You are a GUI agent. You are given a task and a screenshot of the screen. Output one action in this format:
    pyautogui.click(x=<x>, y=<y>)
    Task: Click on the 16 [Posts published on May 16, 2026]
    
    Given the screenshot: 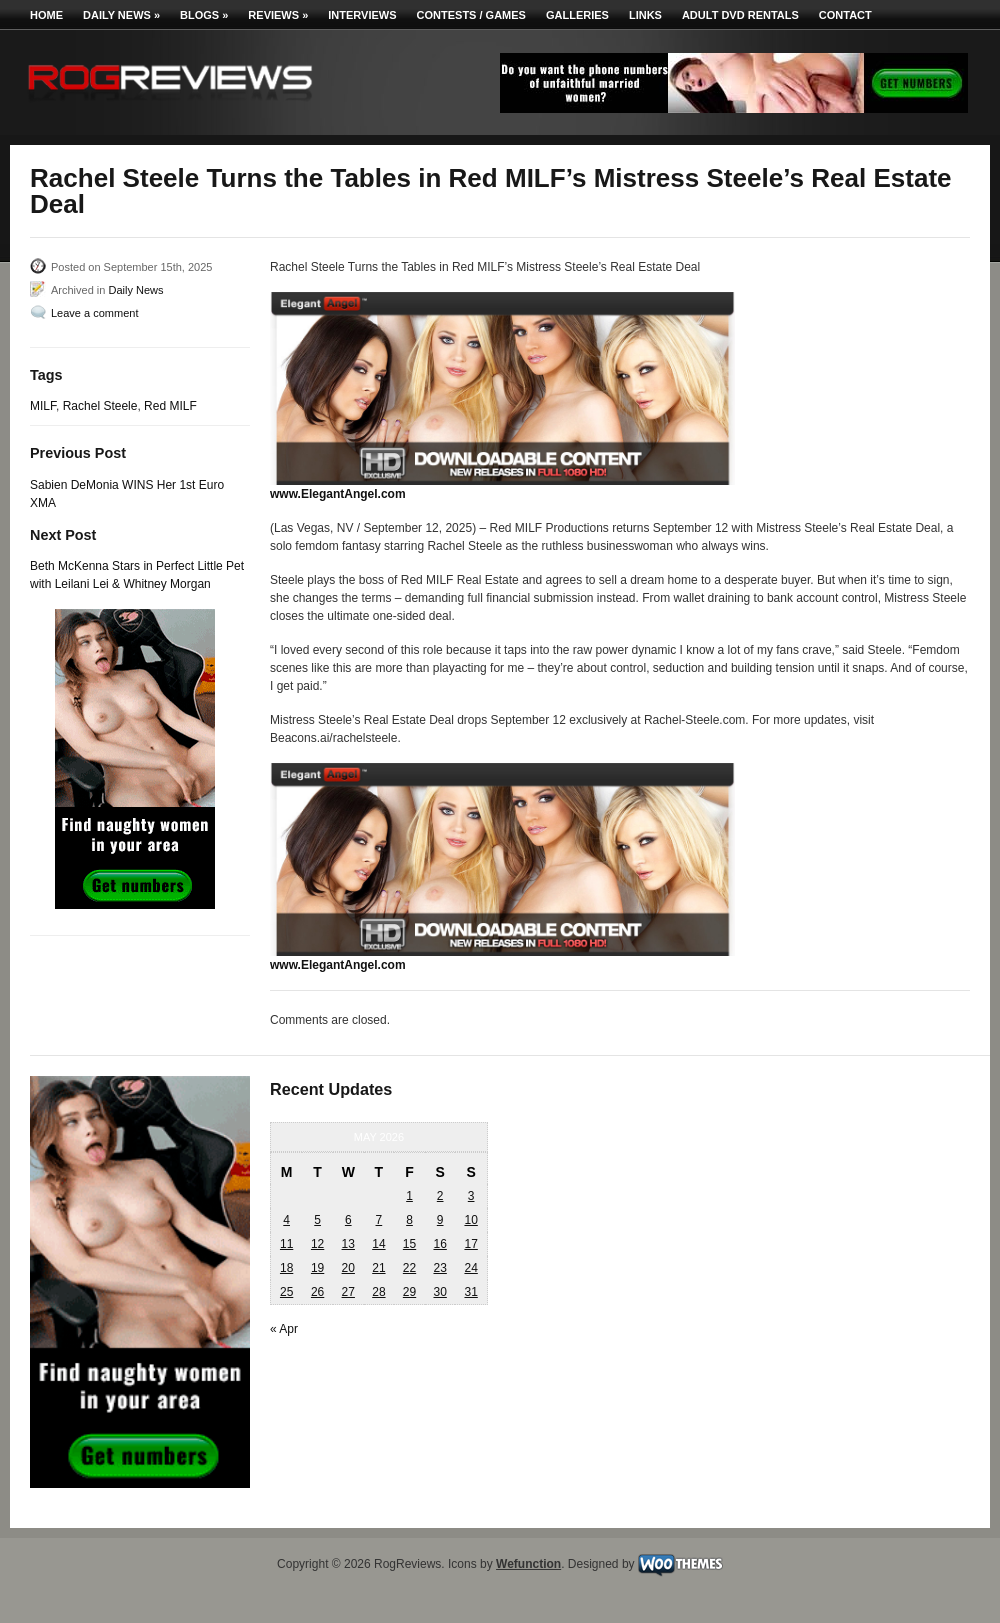 What is the action you would take?
    pyautogui.click(x=439, y=1244)
    